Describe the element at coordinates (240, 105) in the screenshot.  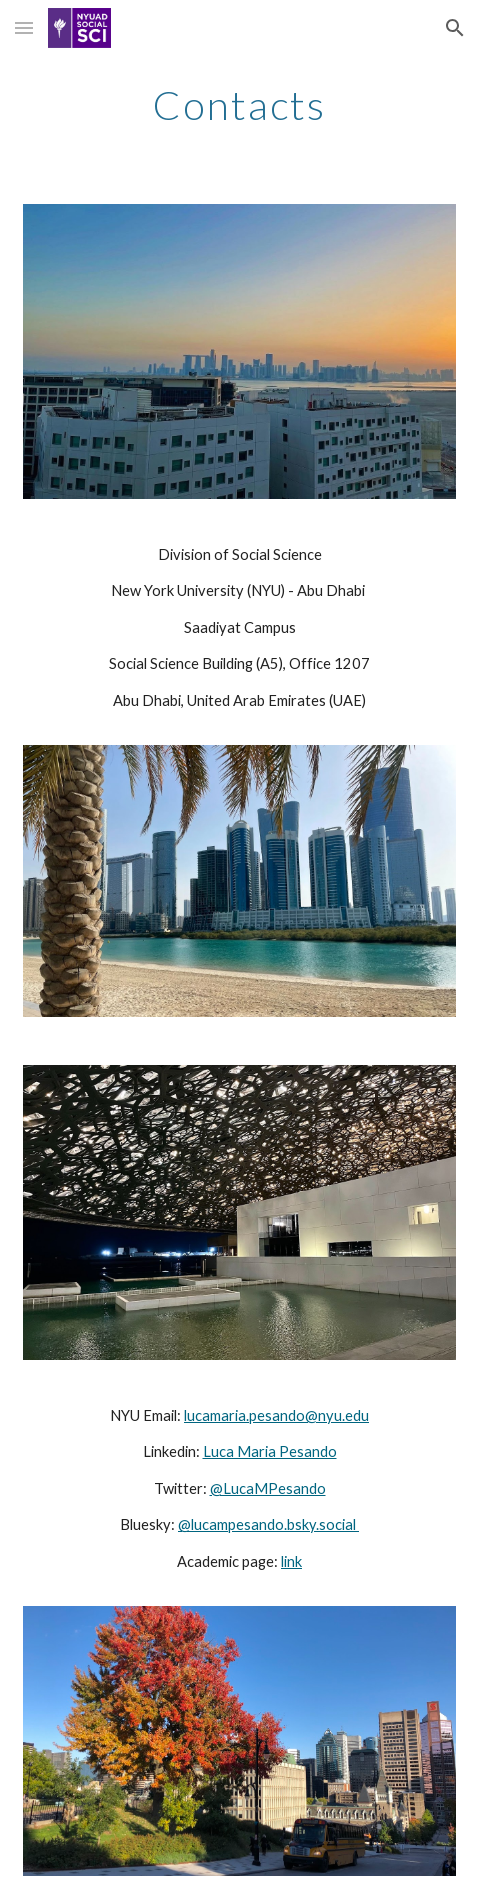
I see `[main]` at that location.